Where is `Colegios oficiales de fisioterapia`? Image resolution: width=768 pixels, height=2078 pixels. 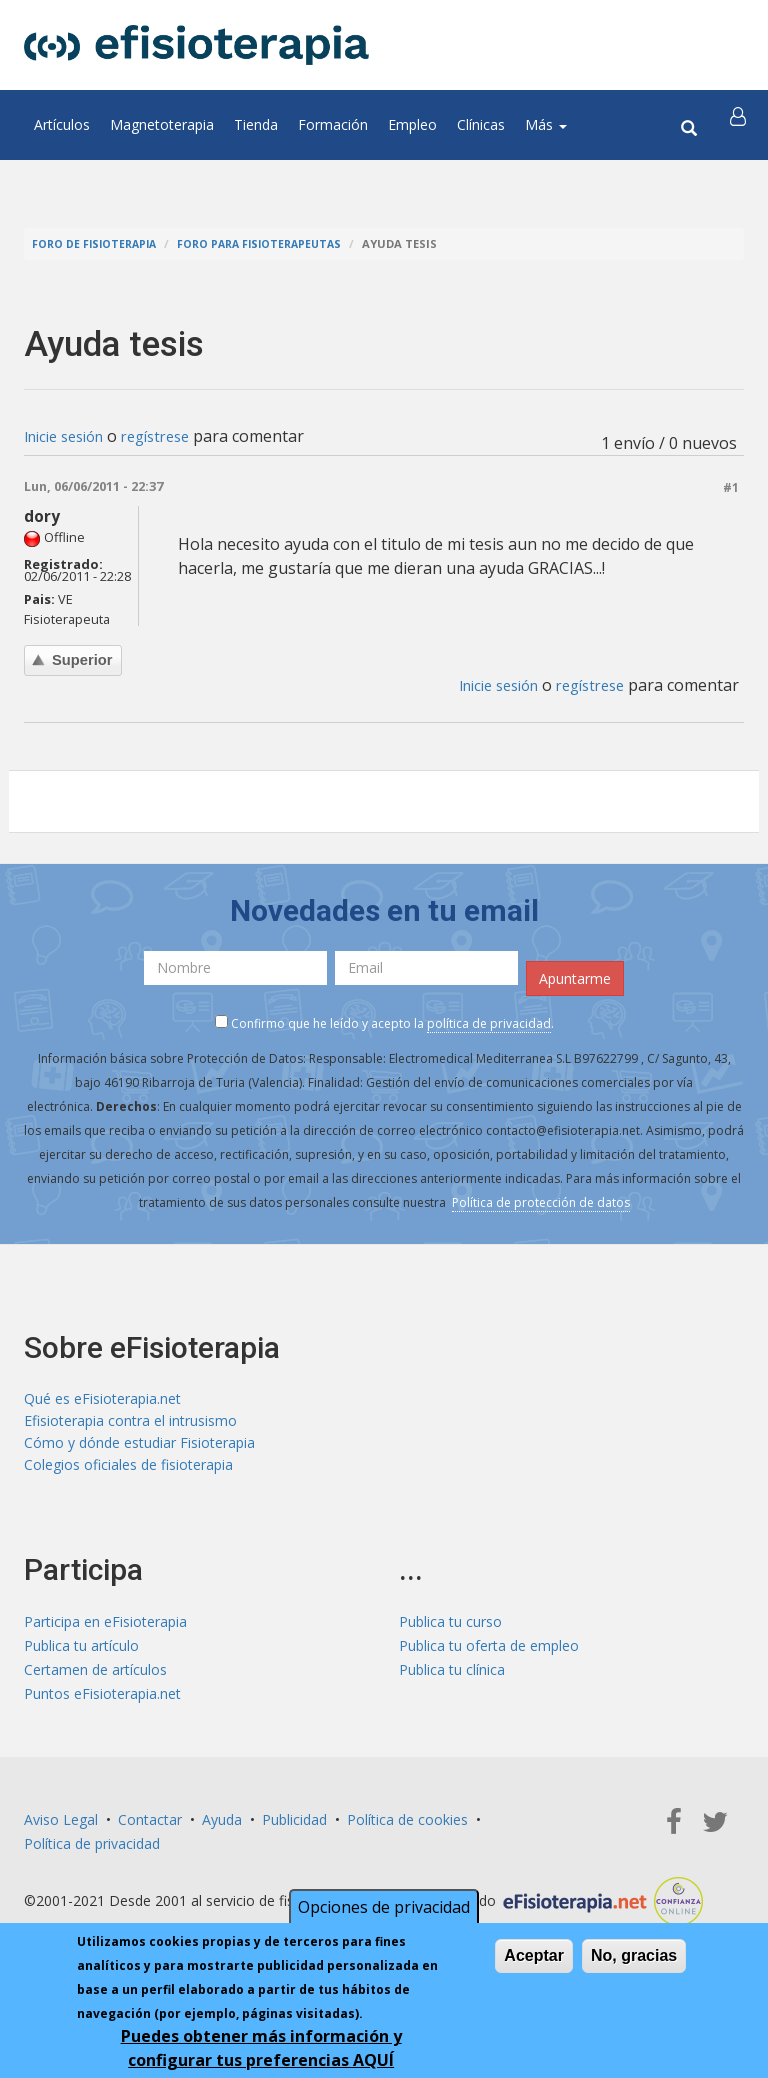 Colegios oficiales de fisioterapia is located at coordinates (128, 1472).